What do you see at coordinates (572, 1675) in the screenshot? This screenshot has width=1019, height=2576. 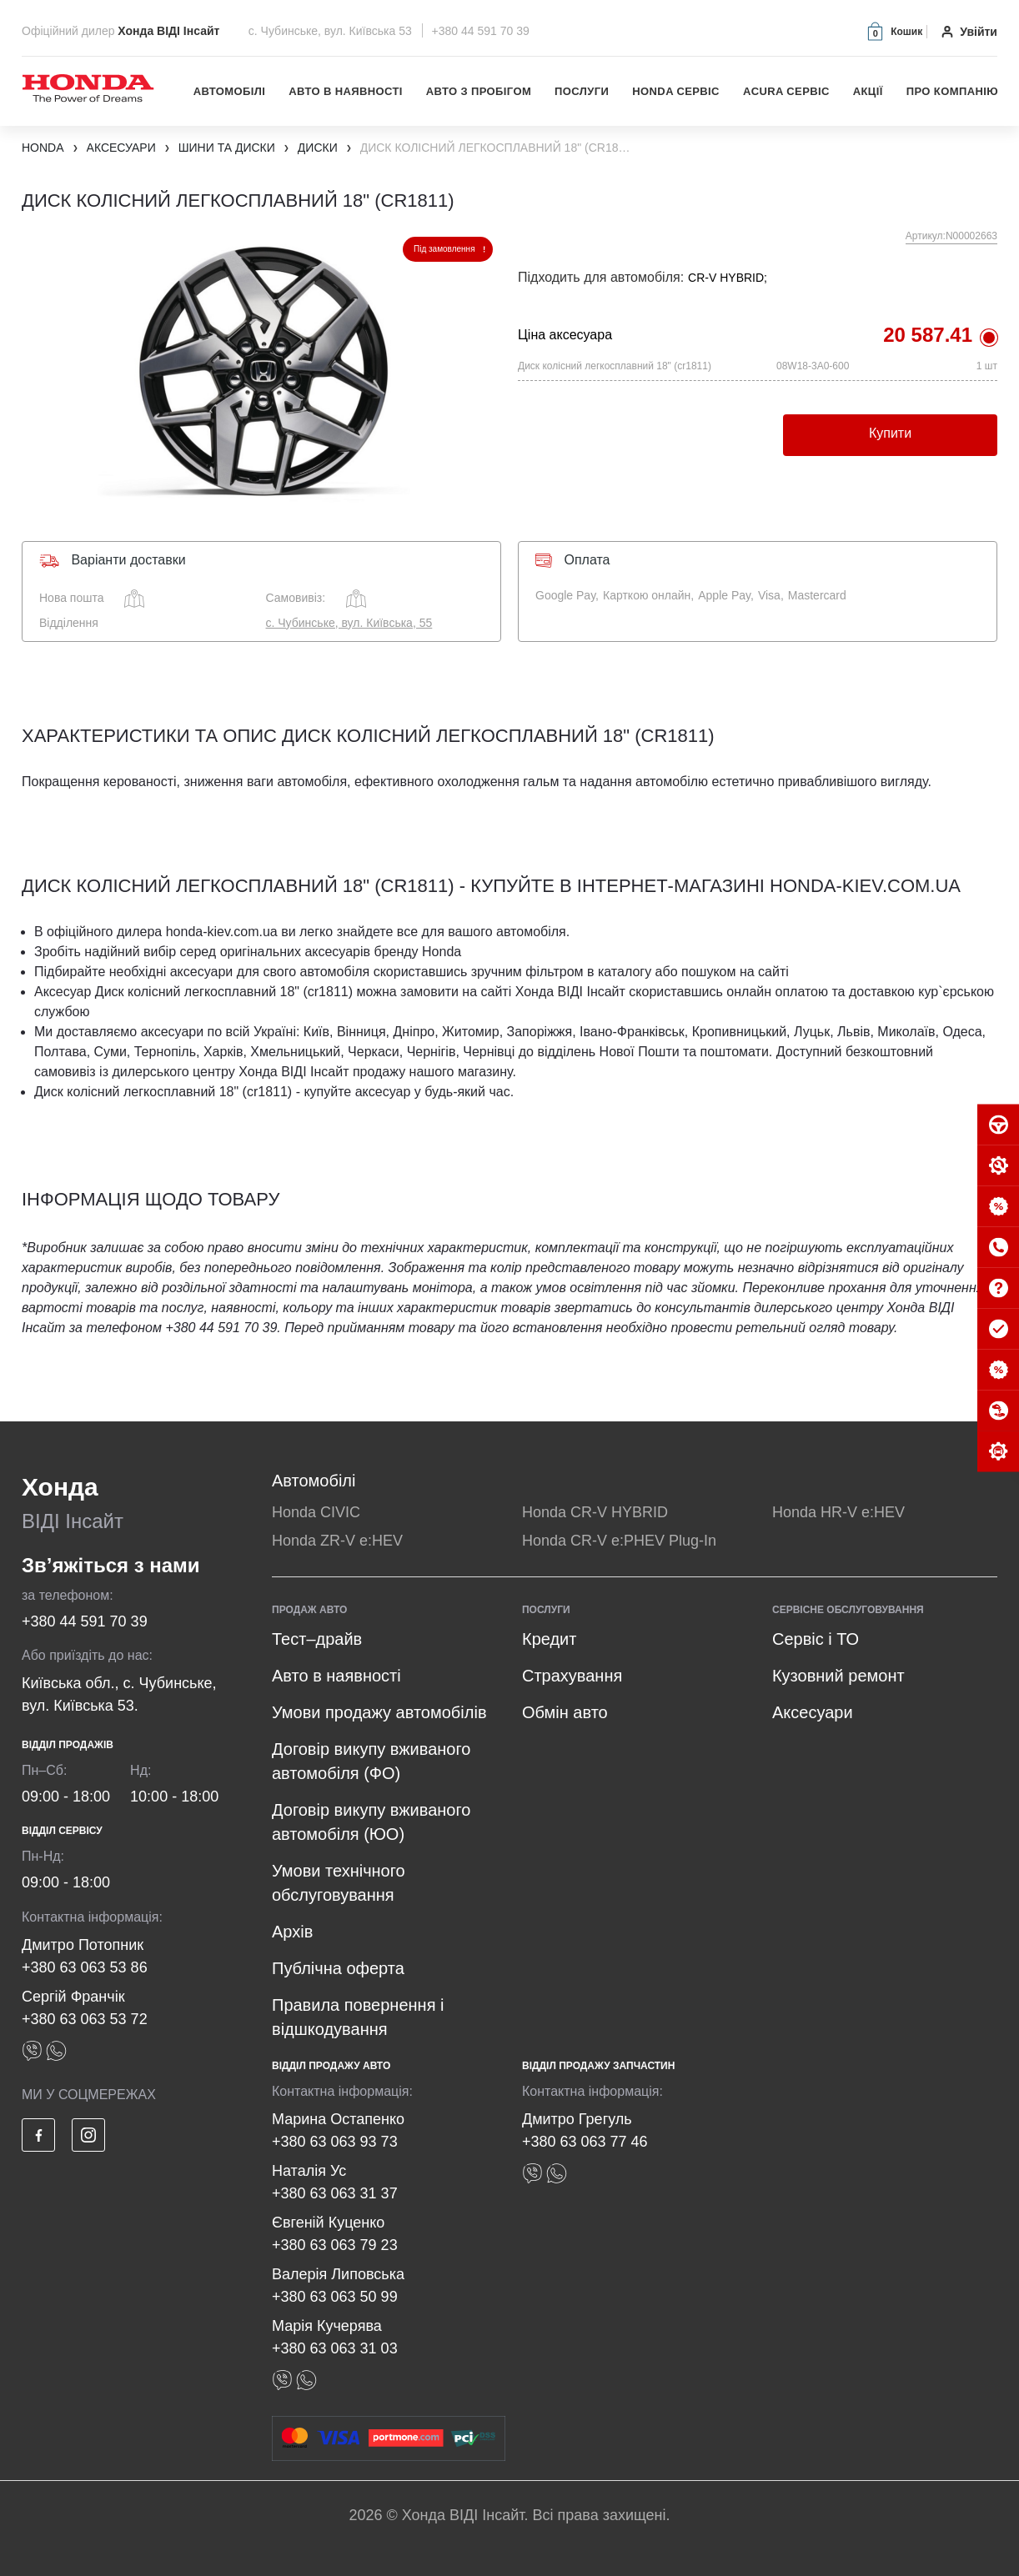 I see `Страхування` at bounding box center [572, 1675].